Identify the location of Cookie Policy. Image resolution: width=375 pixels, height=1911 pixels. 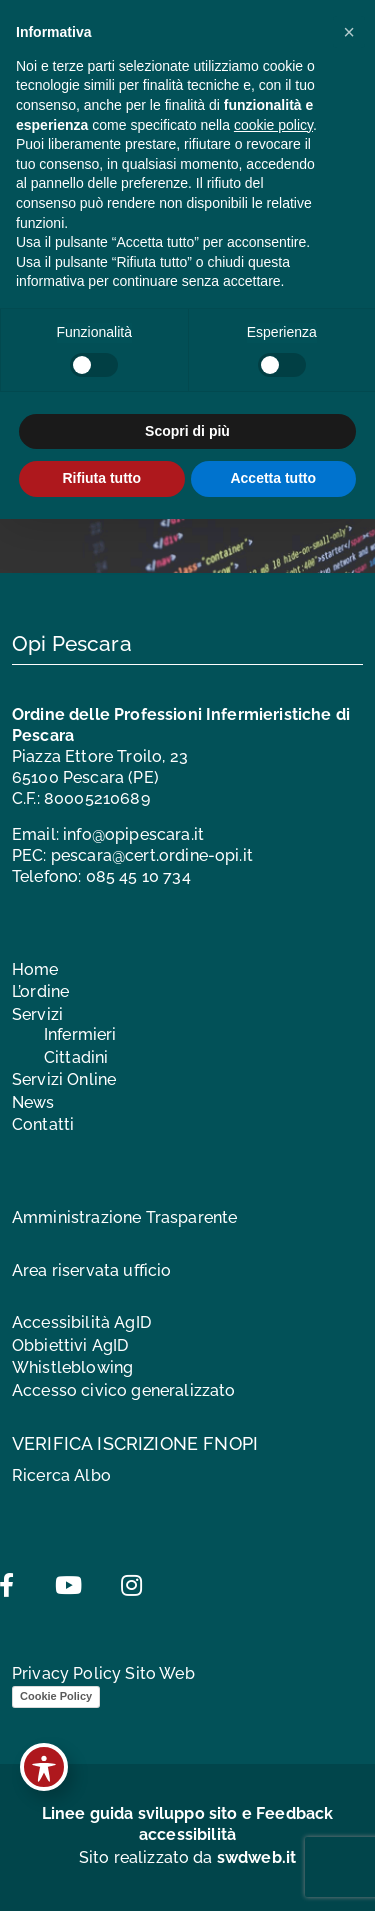
(56, 1696).